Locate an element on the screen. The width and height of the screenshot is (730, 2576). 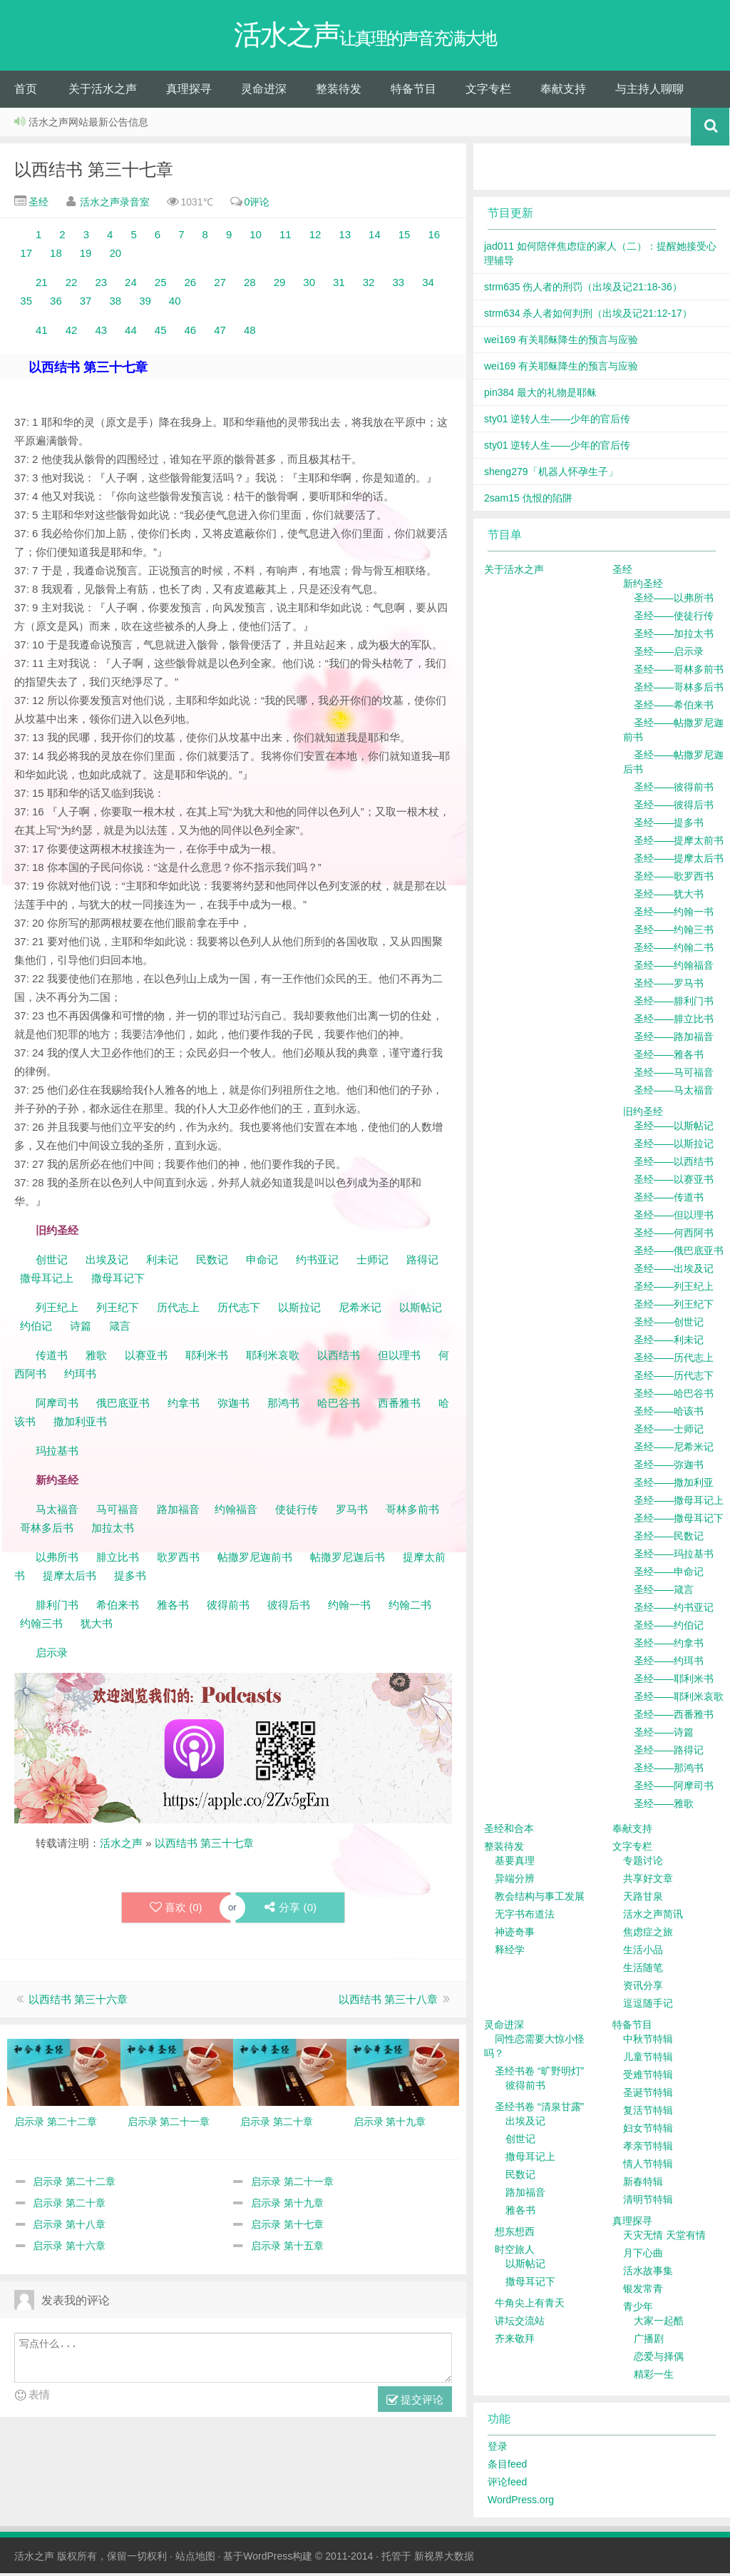
圣经——撒母耳记上 is located at coordinates (679, 1503).